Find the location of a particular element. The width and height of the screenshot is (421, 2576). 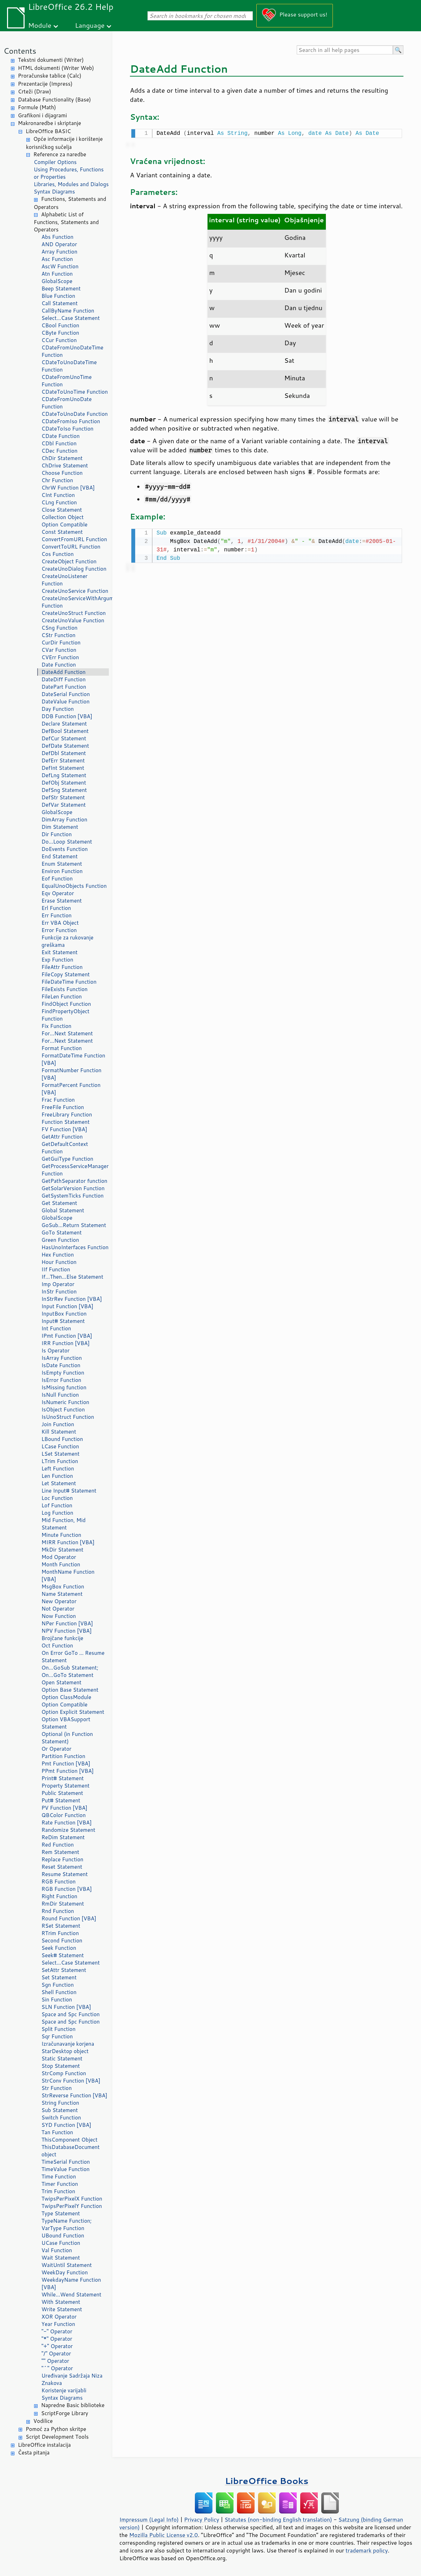

DatePart Function is located at coordinates (63, 686).